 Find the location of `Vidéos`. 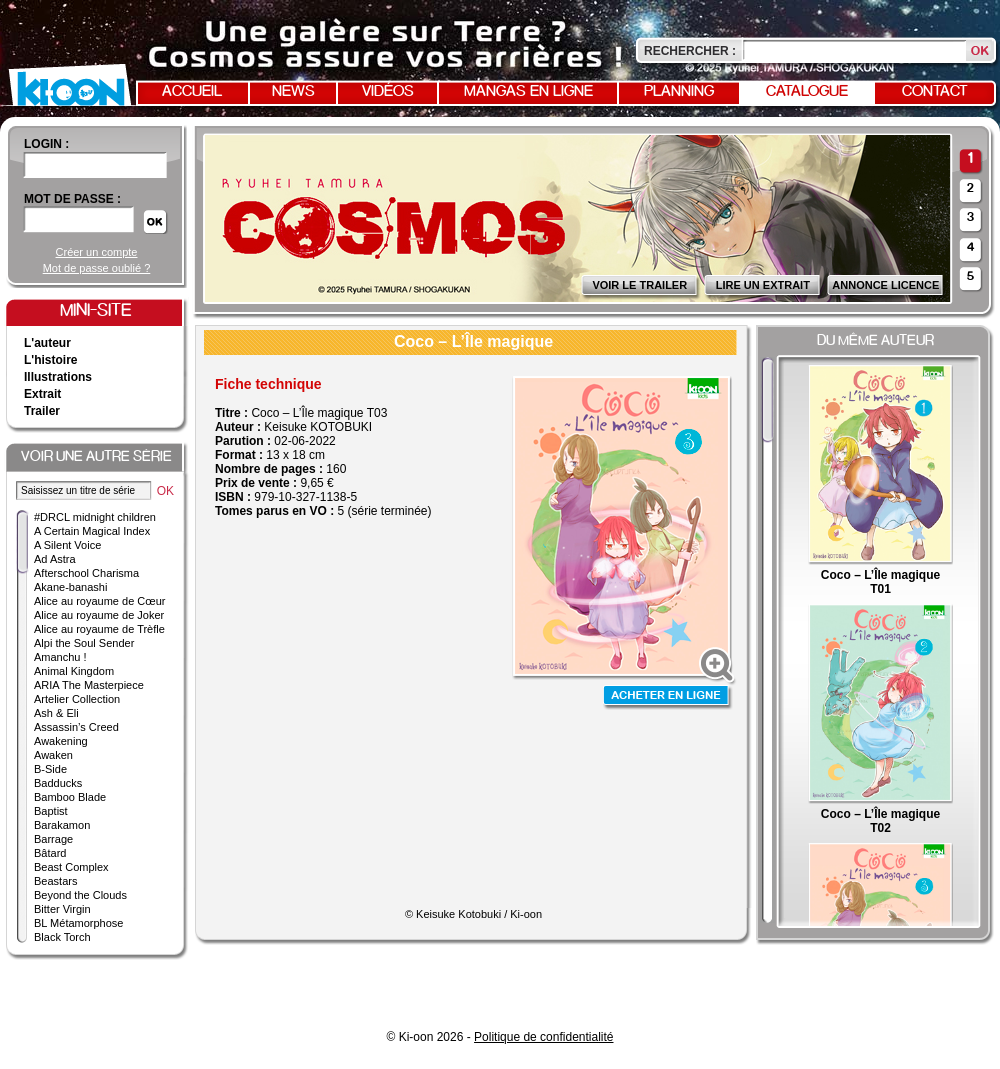

Vidéos is located at coordinates (388, 92).